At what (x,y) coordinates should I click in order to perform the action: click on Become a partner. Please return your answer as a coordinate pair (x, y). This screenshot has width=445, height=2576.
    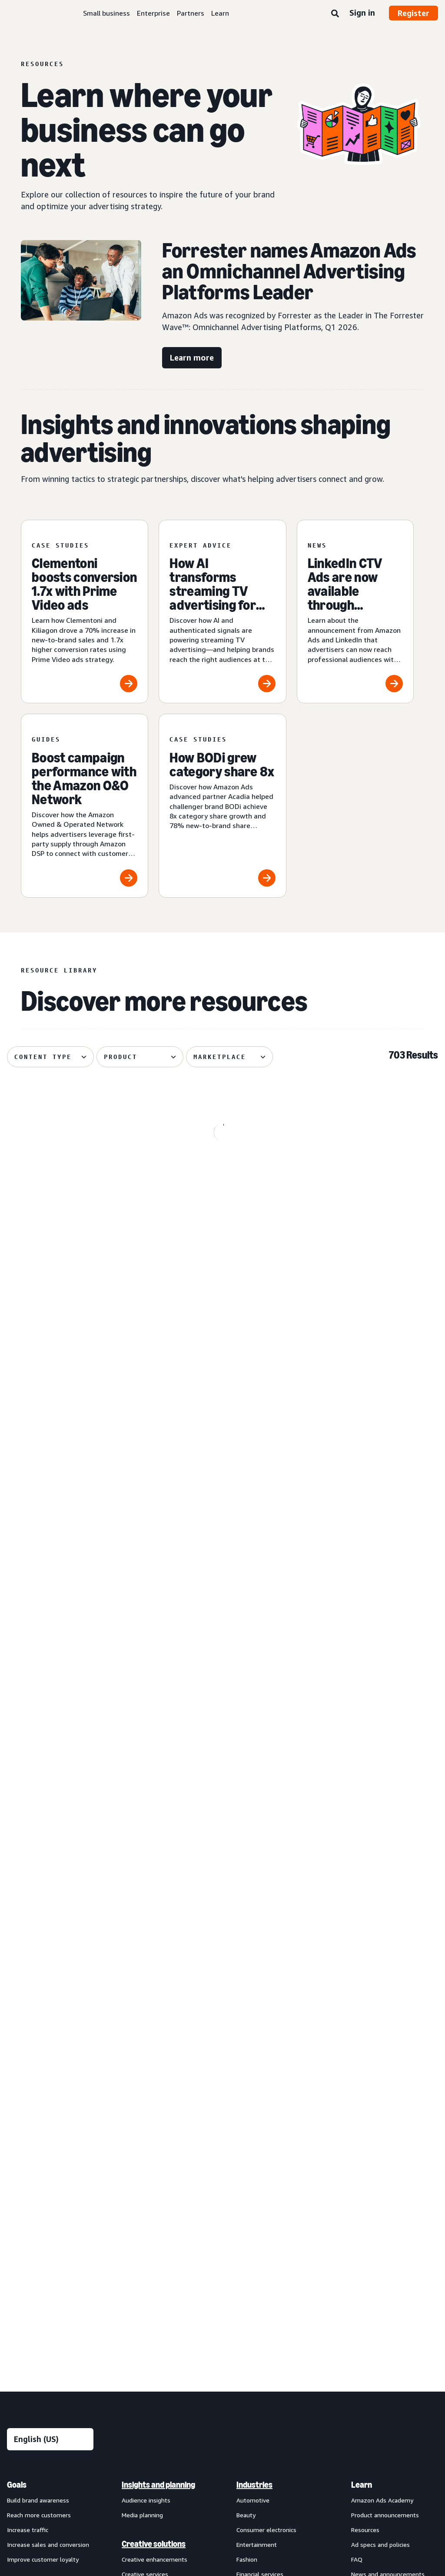
    Looking at the image, I should click on (375, 2193).